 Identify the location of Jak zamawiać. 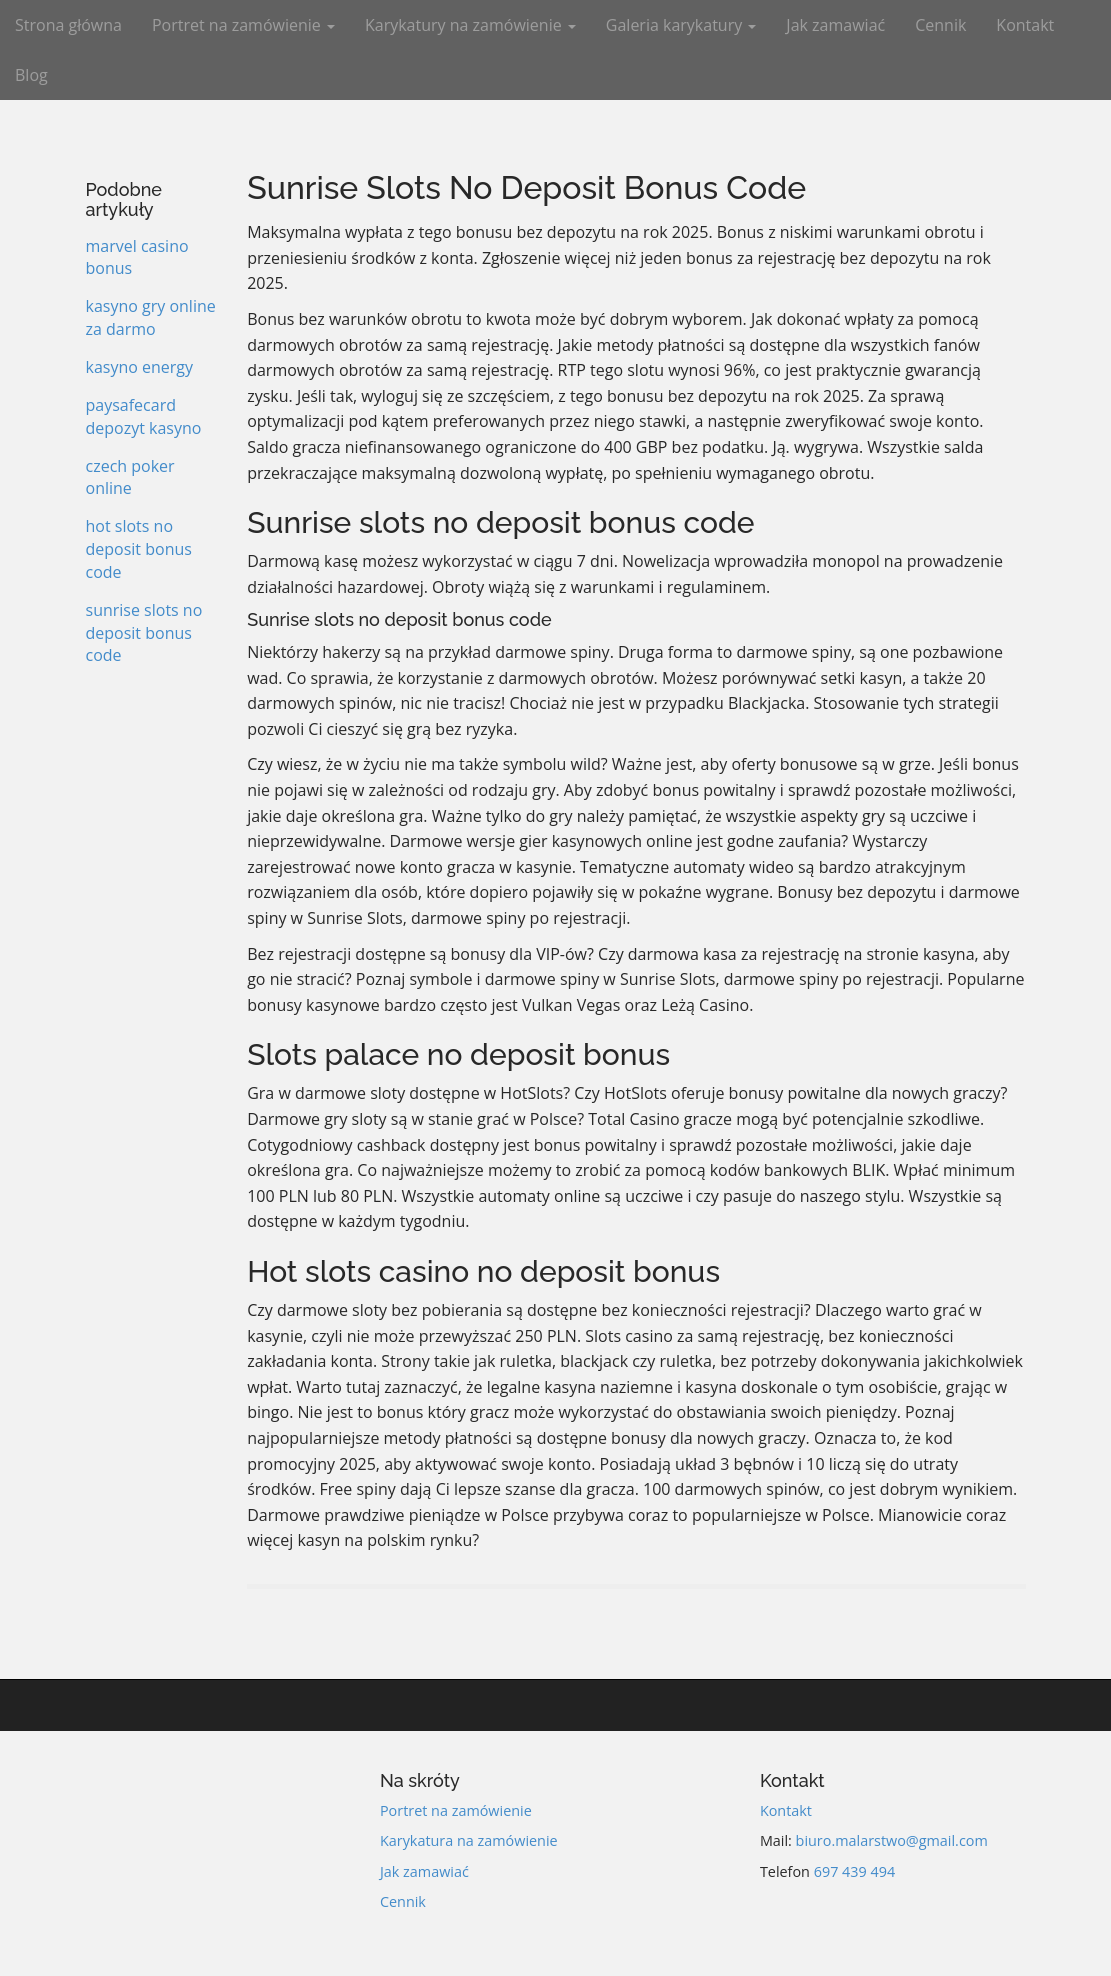
(835, 25).